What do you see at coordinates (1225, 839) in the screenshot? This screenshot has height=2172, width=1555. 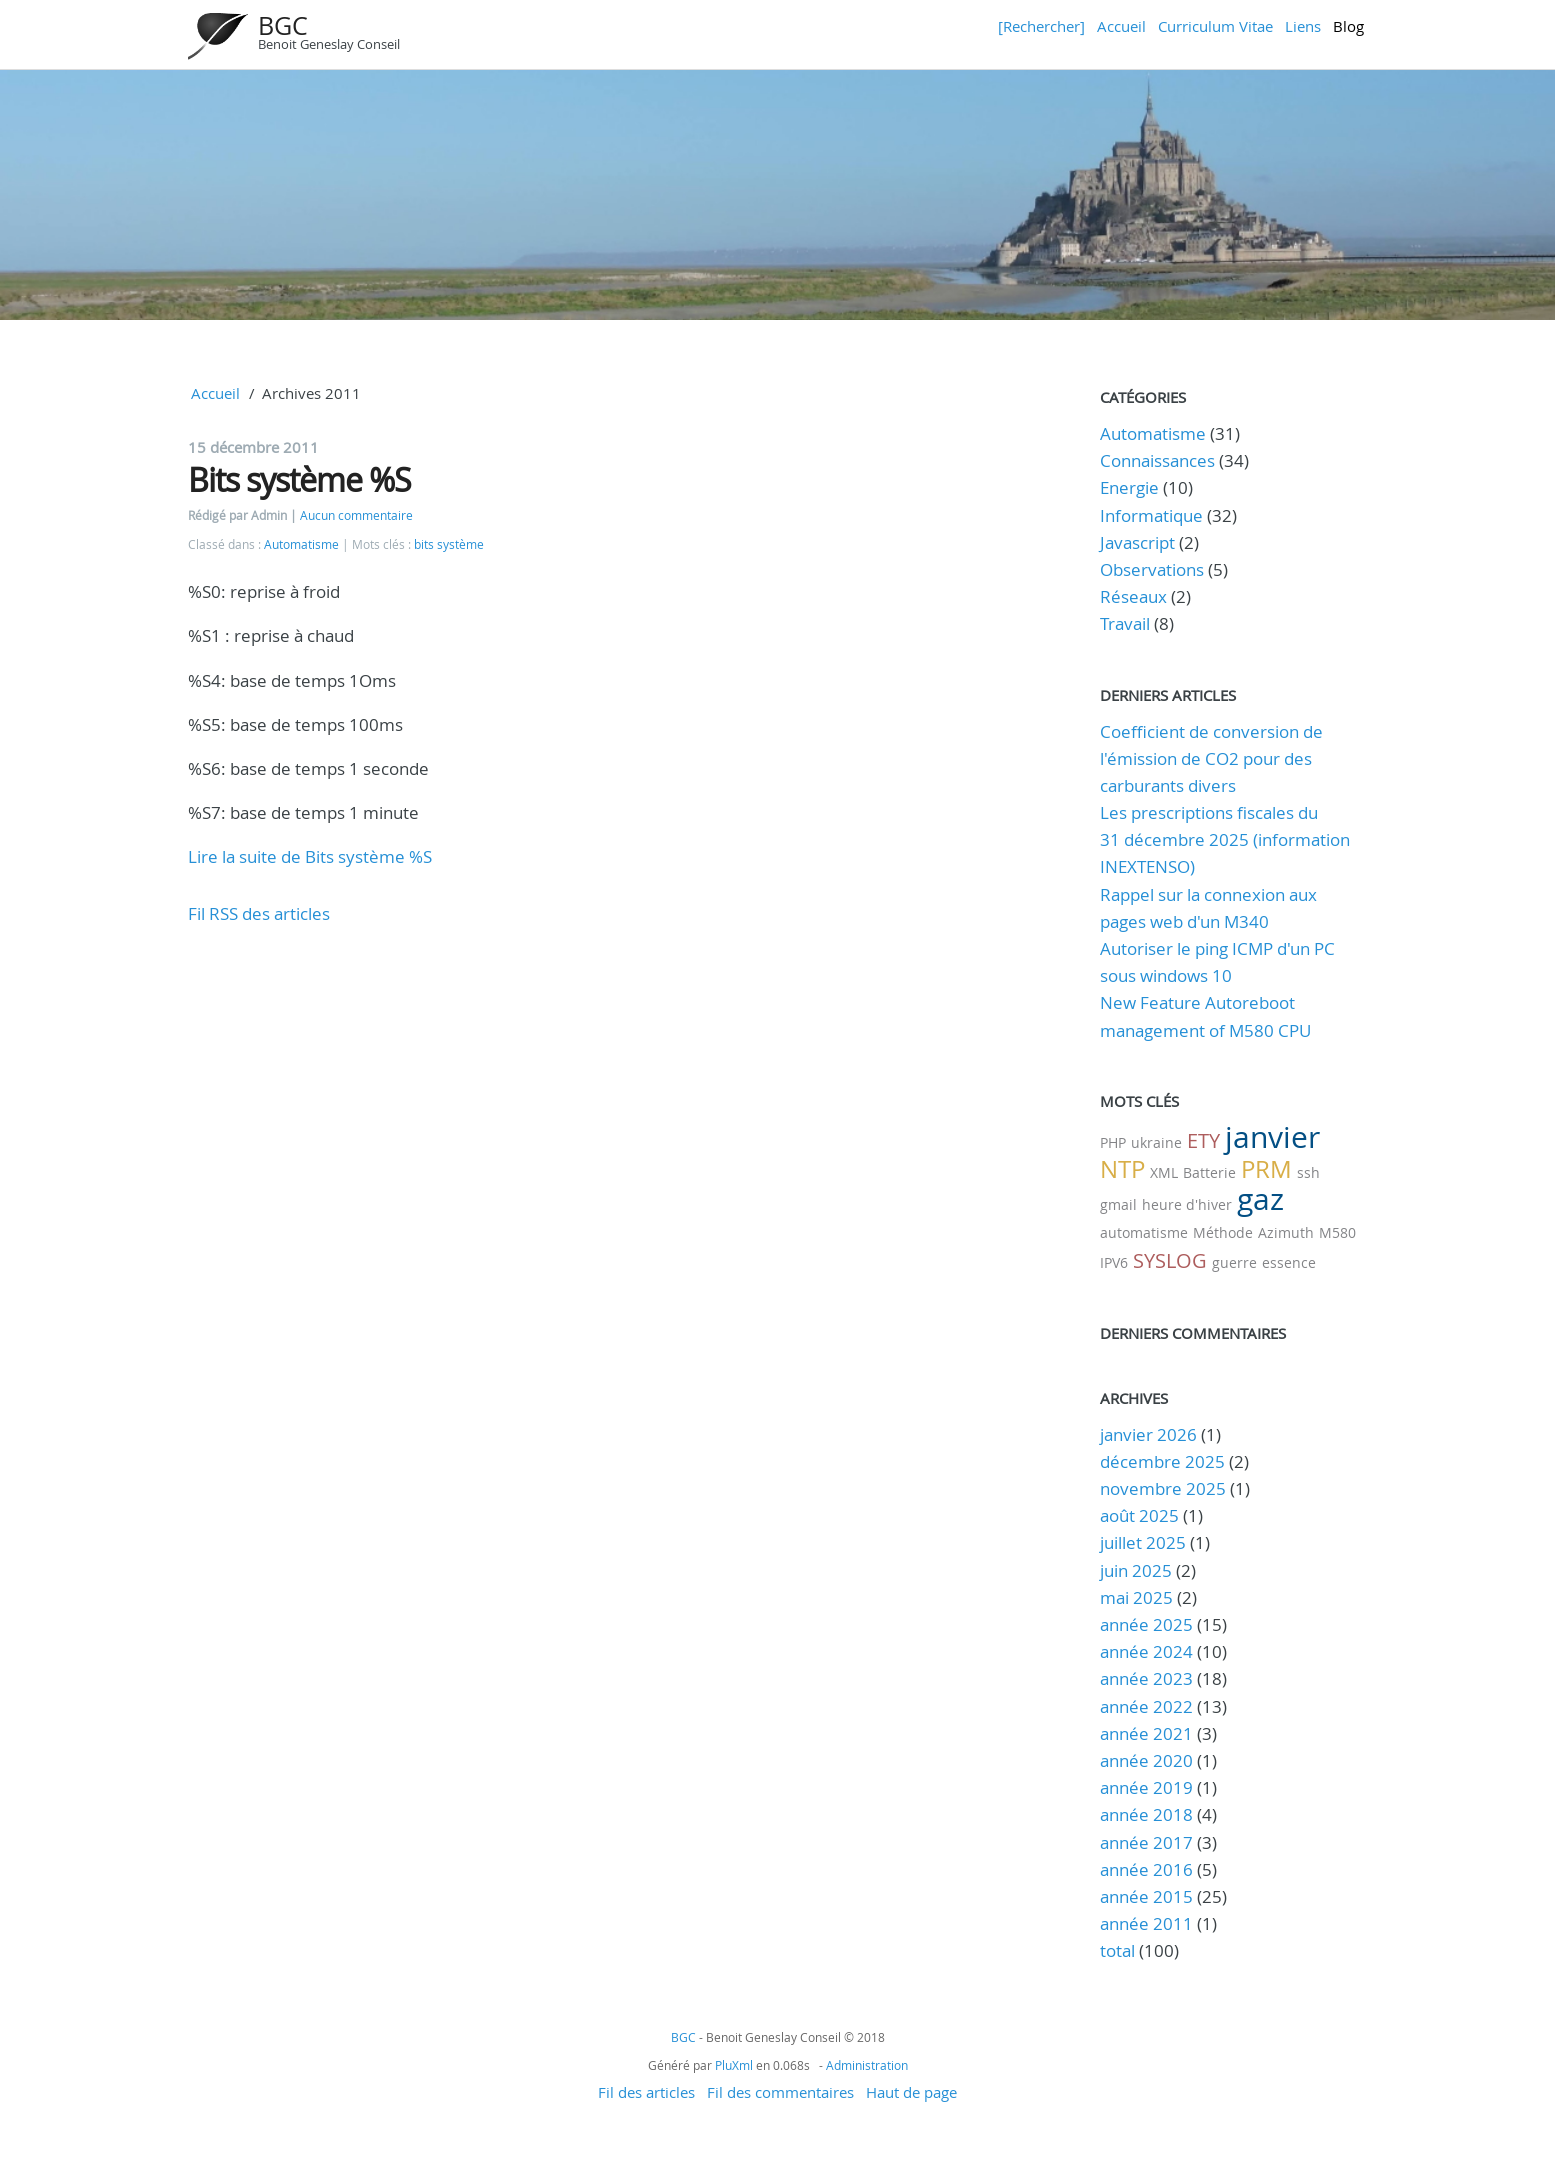 I see `Les prescriptions fiscales du 31 décembre 2025 (information INEXTENSO)` at bounding box center [1225, 839].